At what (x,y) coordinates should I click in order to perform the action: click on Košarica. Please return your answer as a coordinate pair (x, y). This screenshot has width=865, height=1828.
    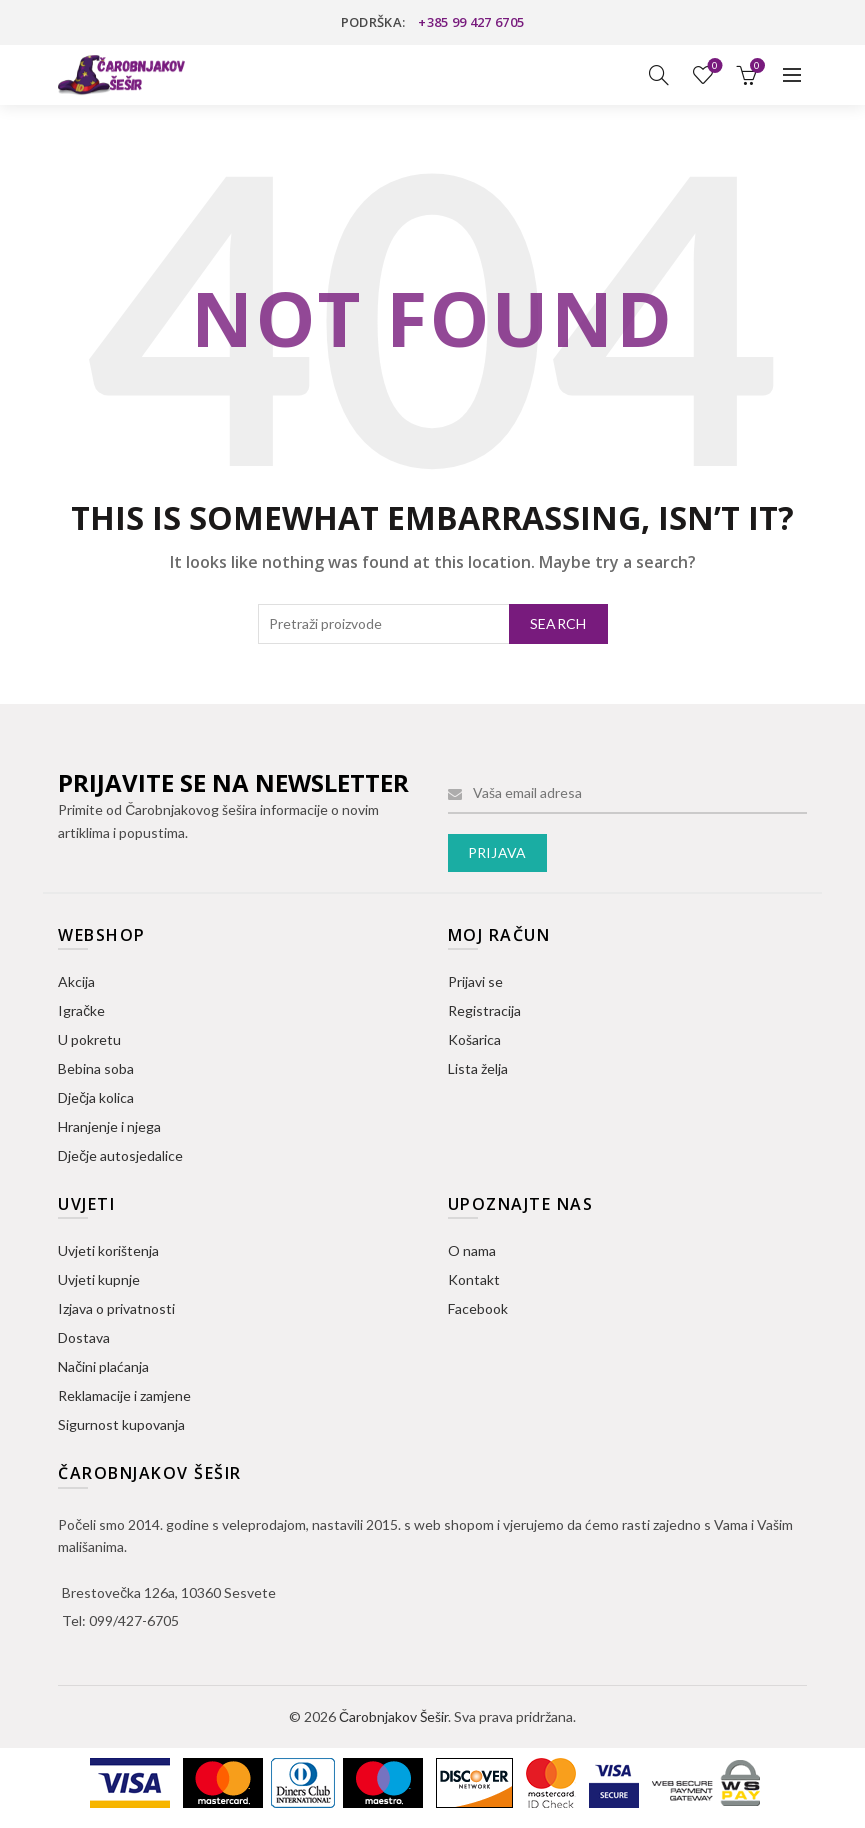
    Looking at the image, I should click on (474, 1039).